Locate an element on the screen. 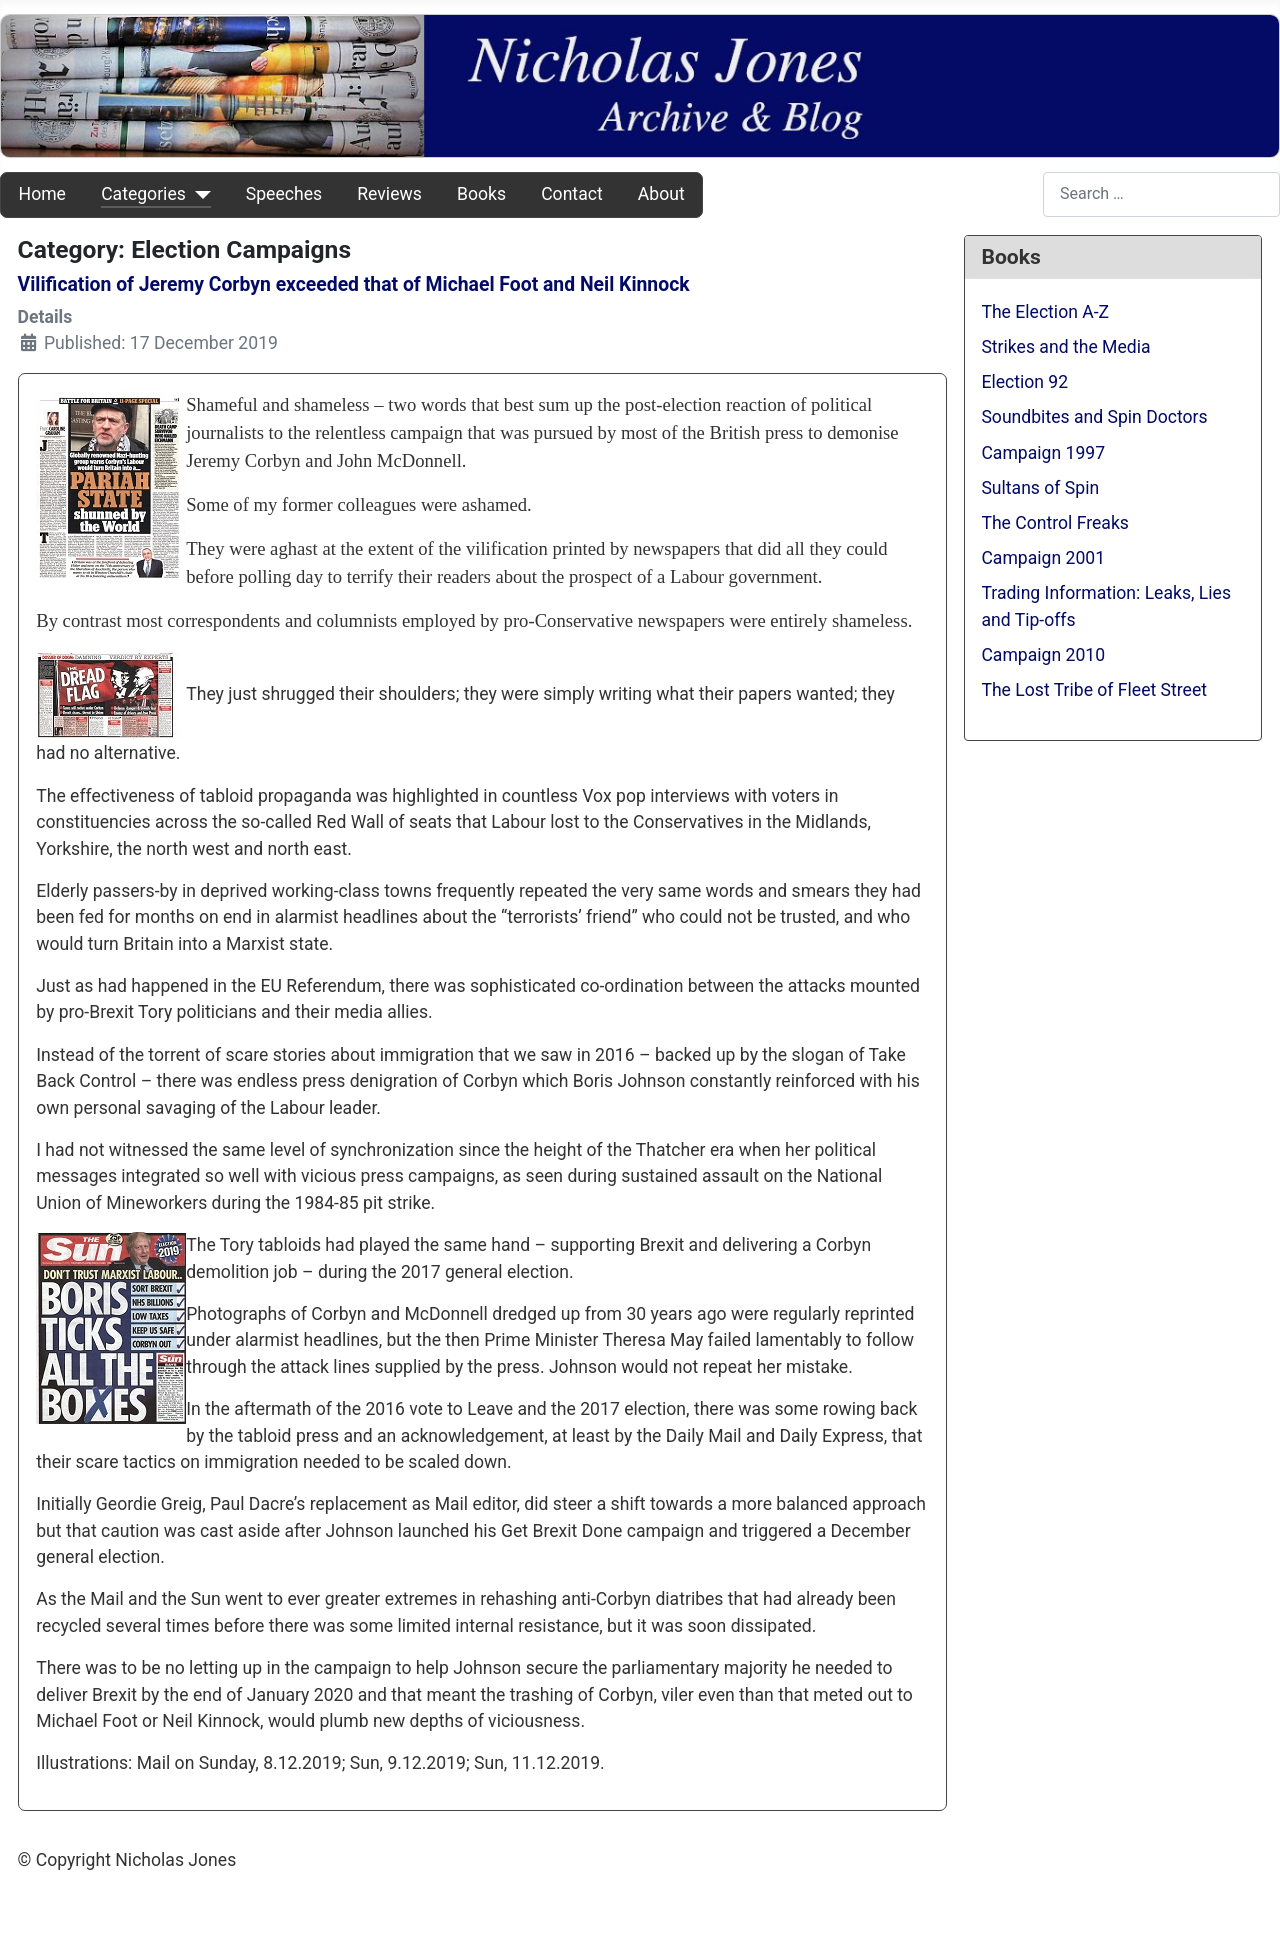 The image size is (1280, 1949). The Control Freaks is located at coordinates (1055, 523).